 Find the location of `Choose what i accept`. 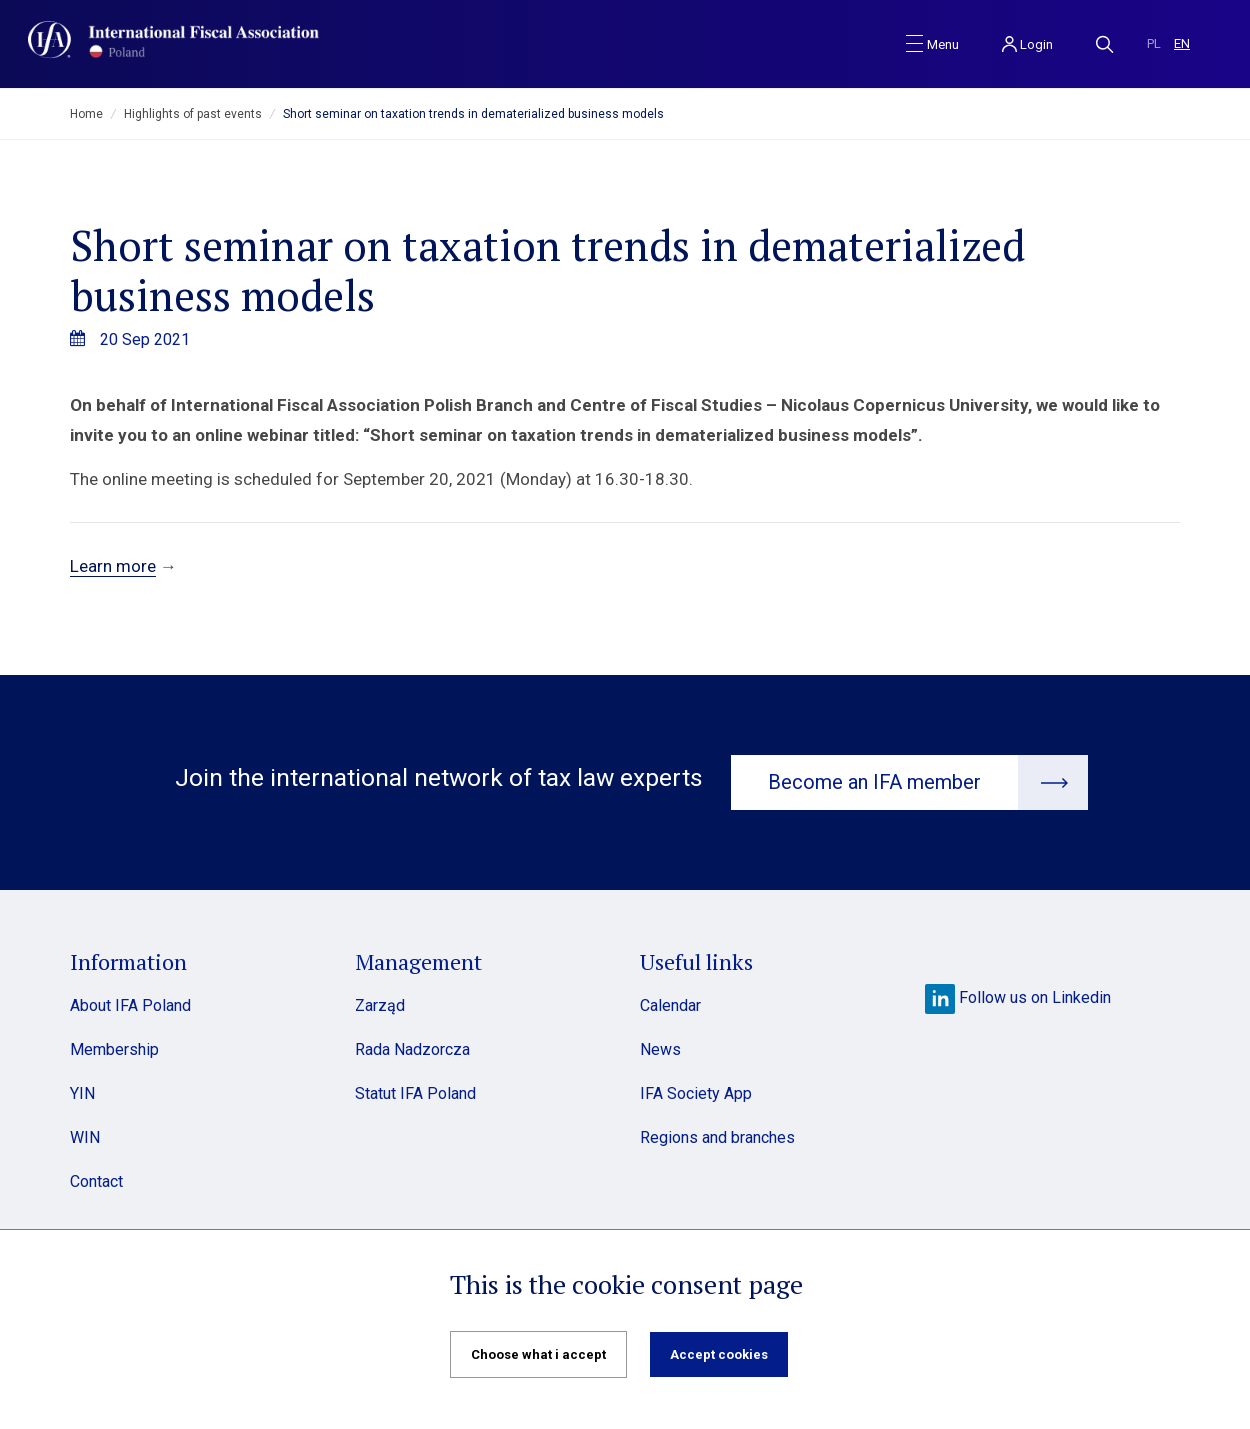

Choose what i accept is located at coordinates (538, 1354).